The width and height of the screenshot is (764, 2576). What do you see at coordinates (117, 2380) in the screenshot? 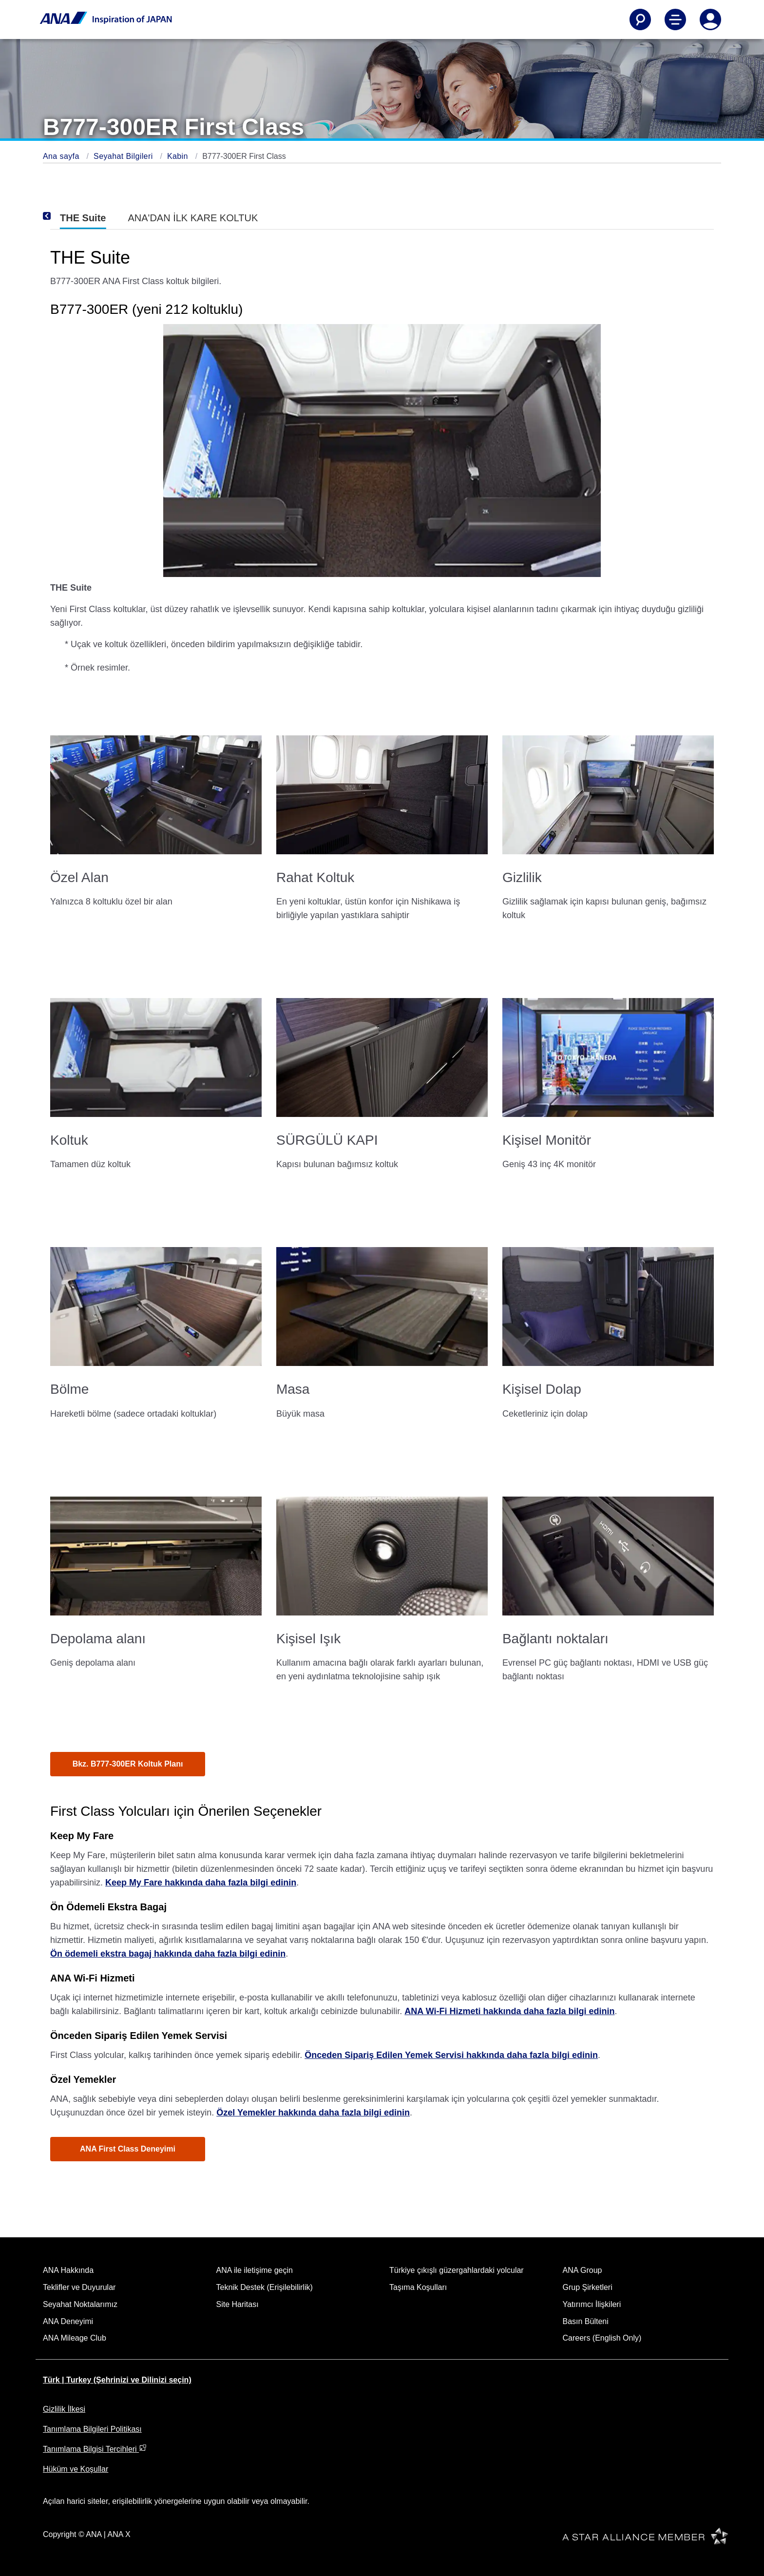
I see `Türk | Turkey (Şehrinizi ve Dilinizi seçin)` at bounding box center [117, 2380].